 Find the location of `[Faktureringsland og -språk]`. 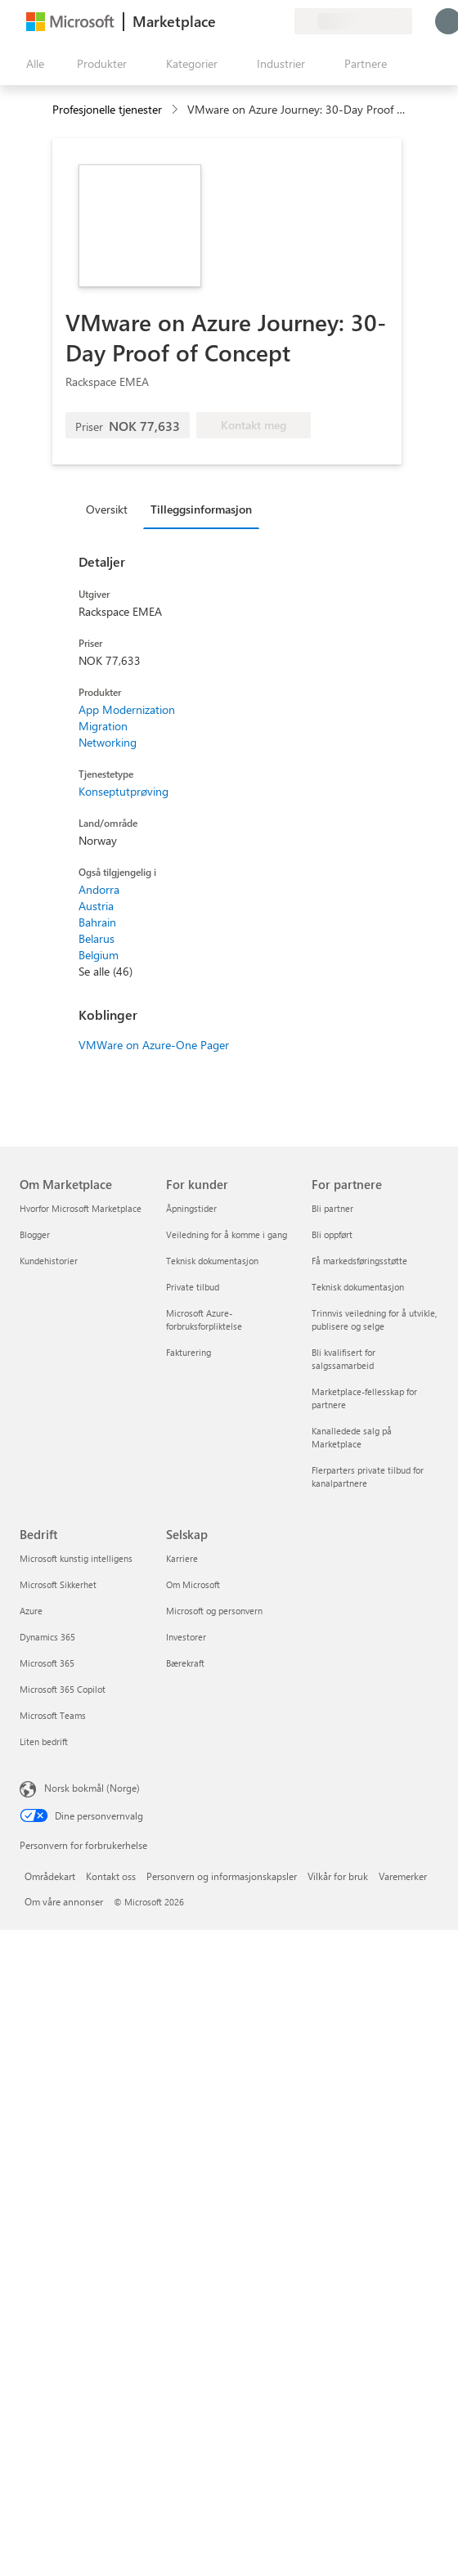

[Faktureringsland og -språk] is located at coordinates (353, 21).